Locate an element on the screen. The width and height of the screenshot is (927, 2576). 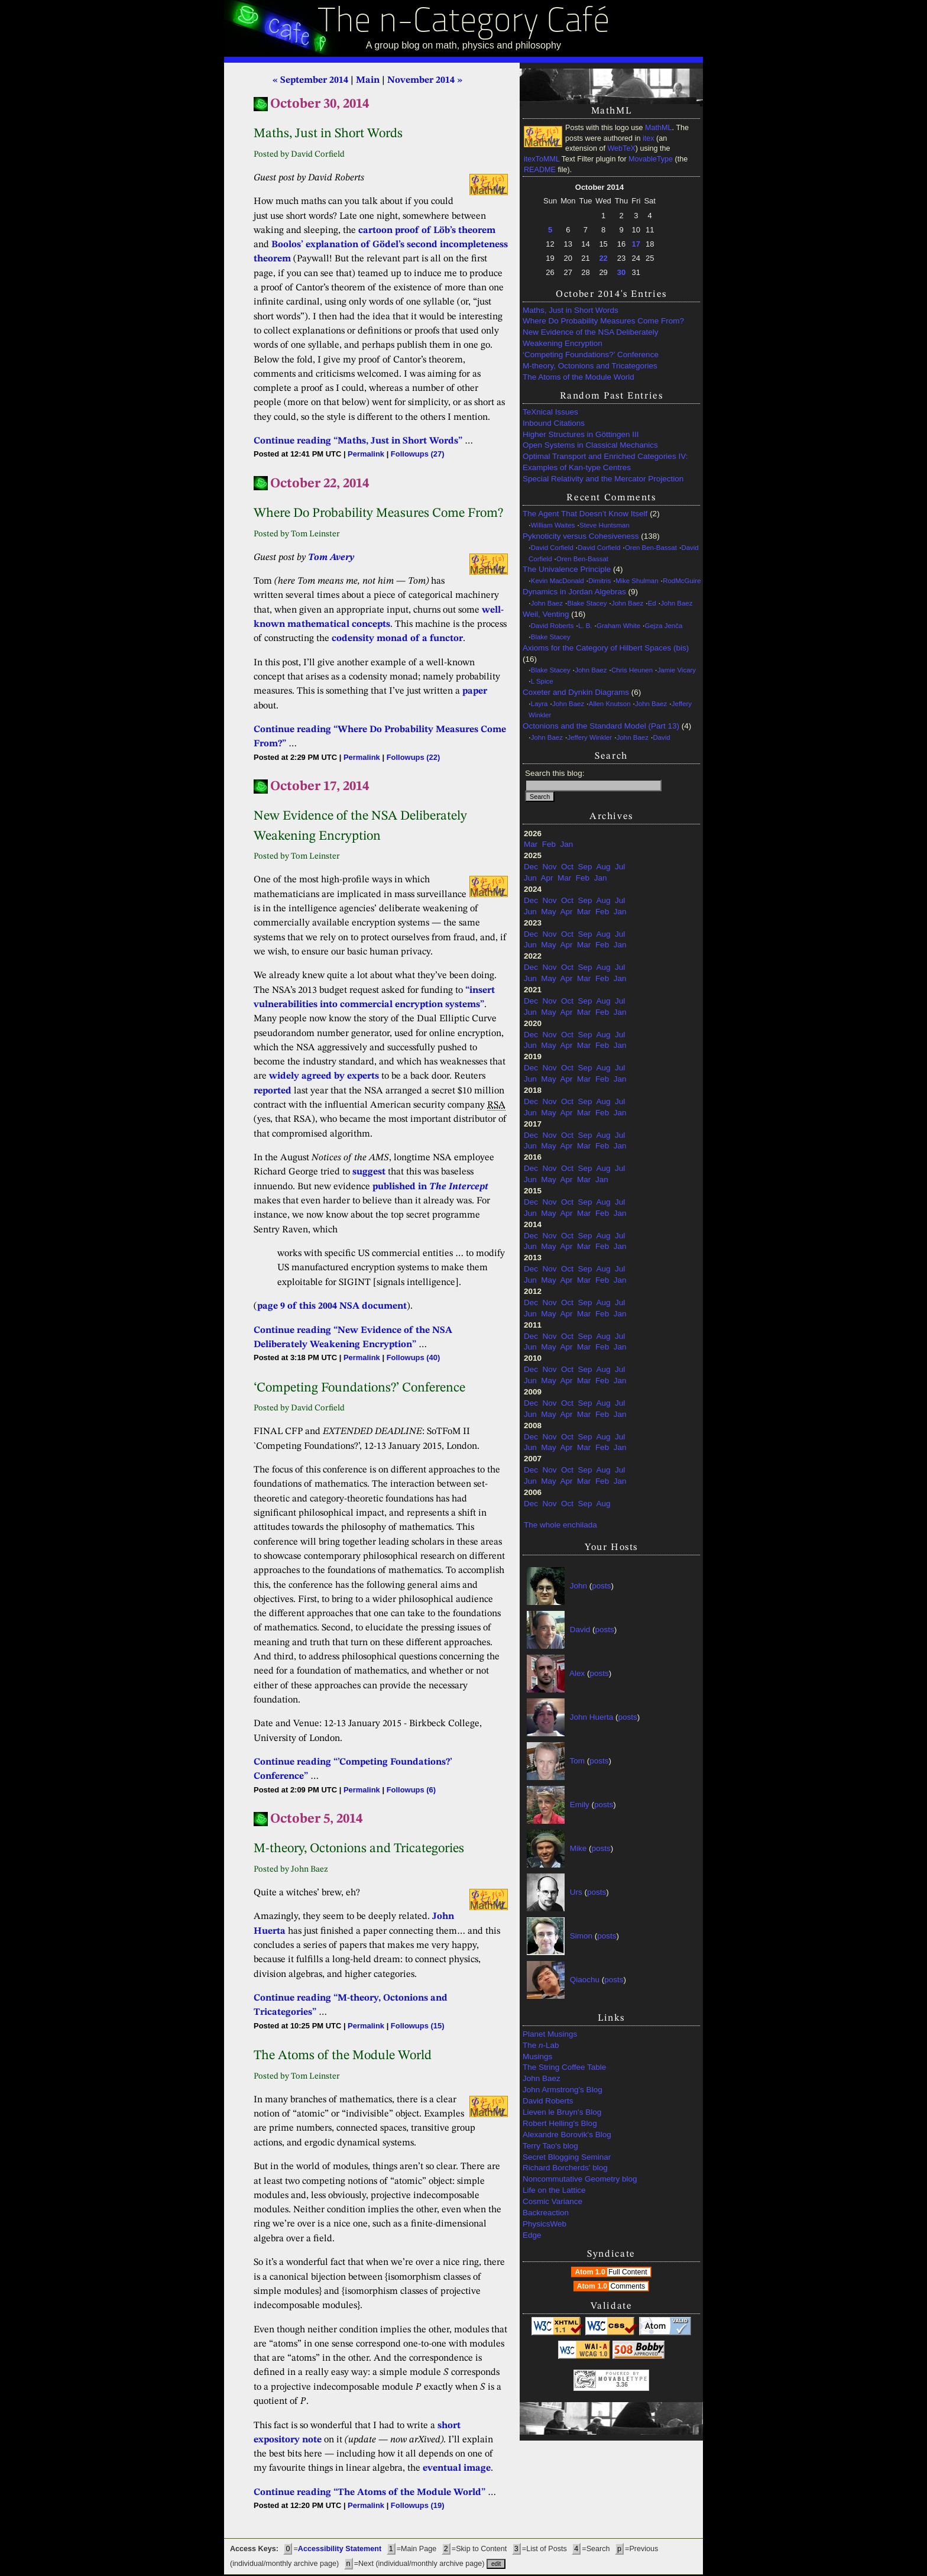
John Baez is located at coordinates (547, 603).